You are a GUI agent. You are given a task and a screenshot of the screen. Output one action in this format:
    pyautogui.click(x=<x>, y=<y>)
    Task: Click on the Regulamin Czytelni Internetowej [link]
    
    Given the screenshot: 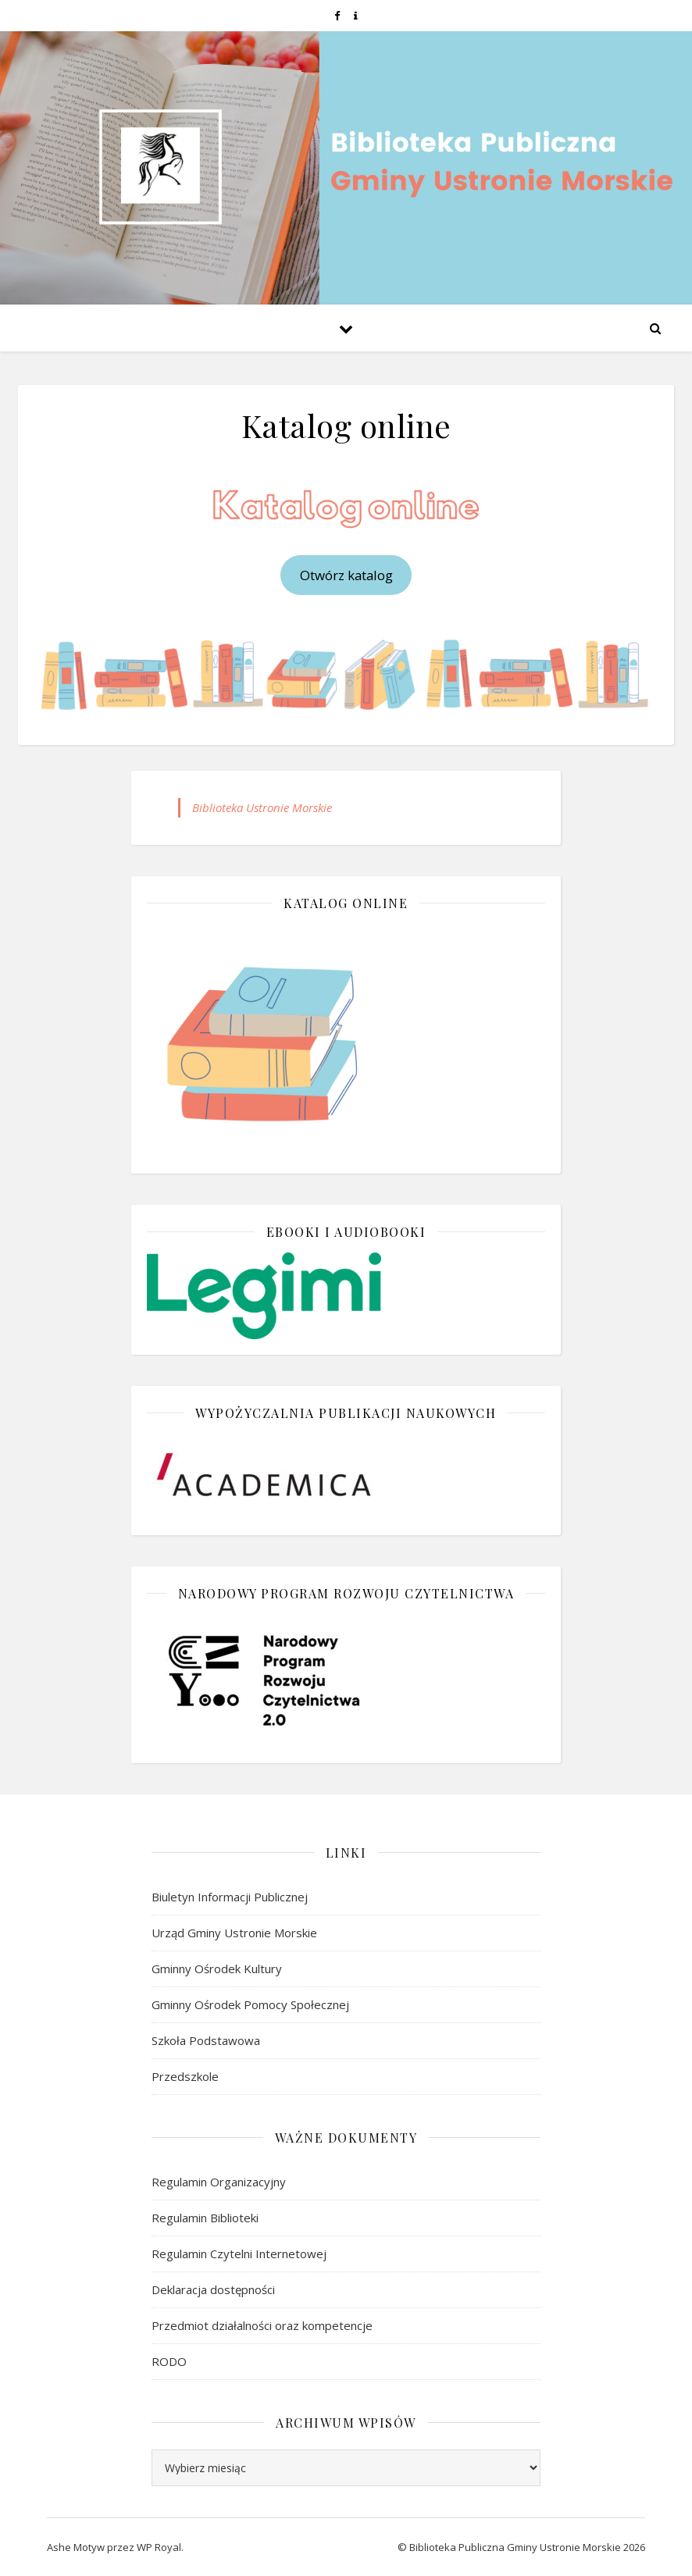 What is the action you would take?
    pyautogui.click(x=239, y=2253)
    